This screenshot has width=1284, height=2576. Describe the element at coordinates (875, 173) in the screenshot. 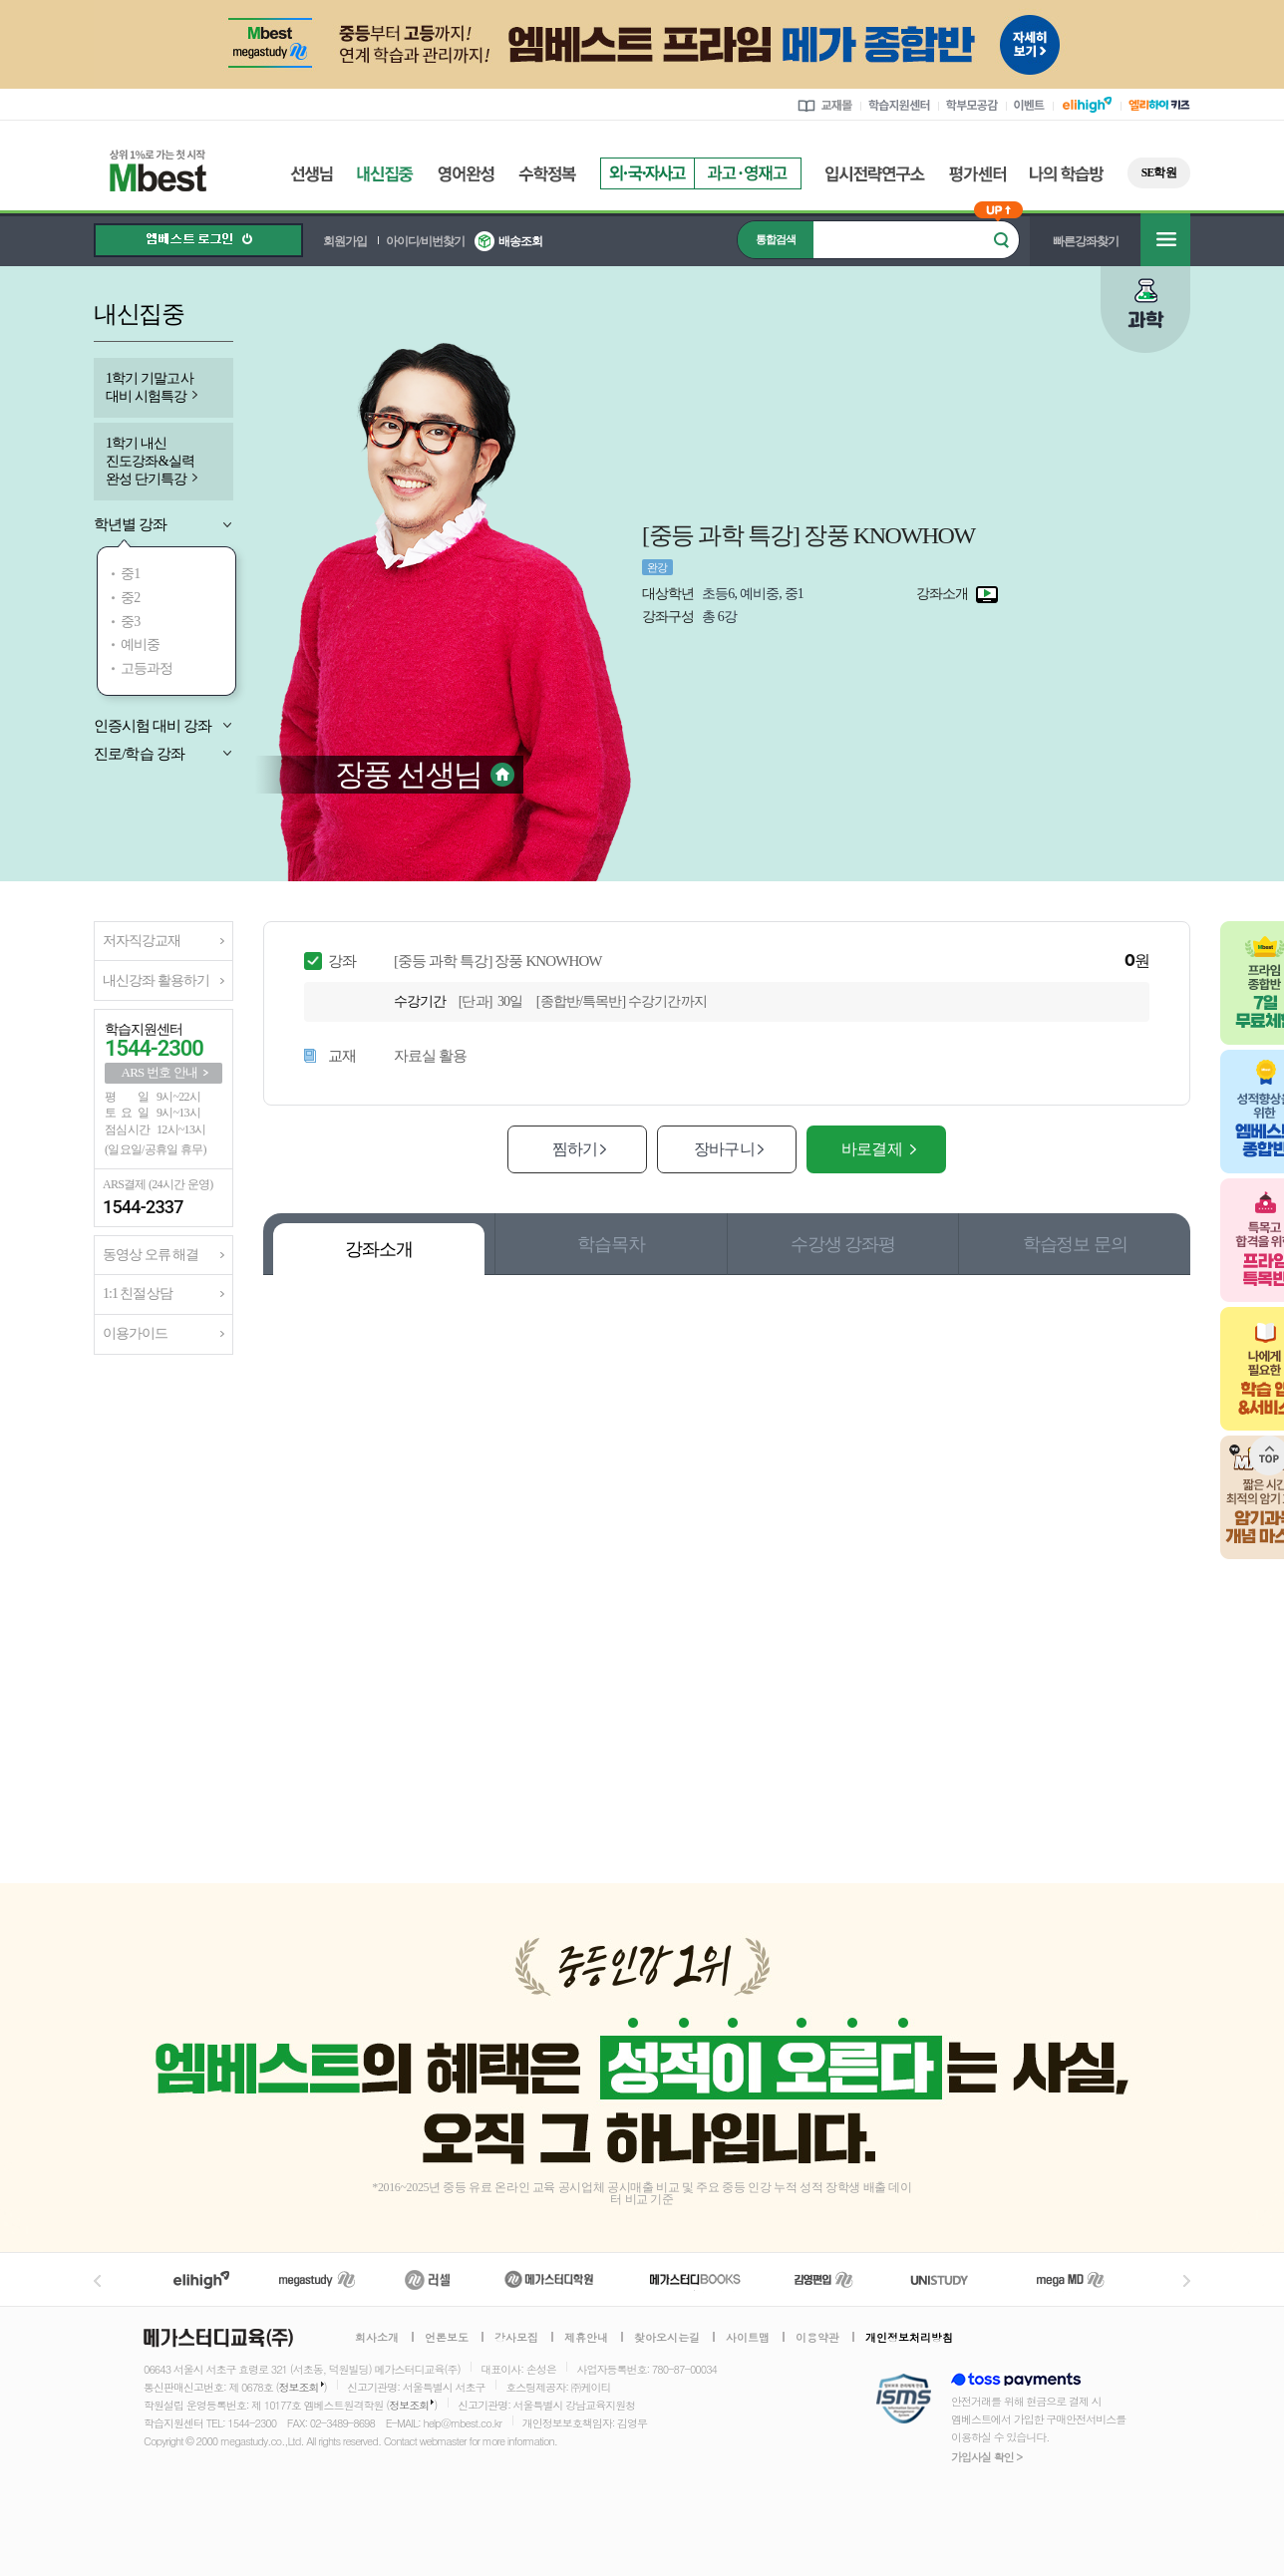

I see `입시전략연구소` at that location.